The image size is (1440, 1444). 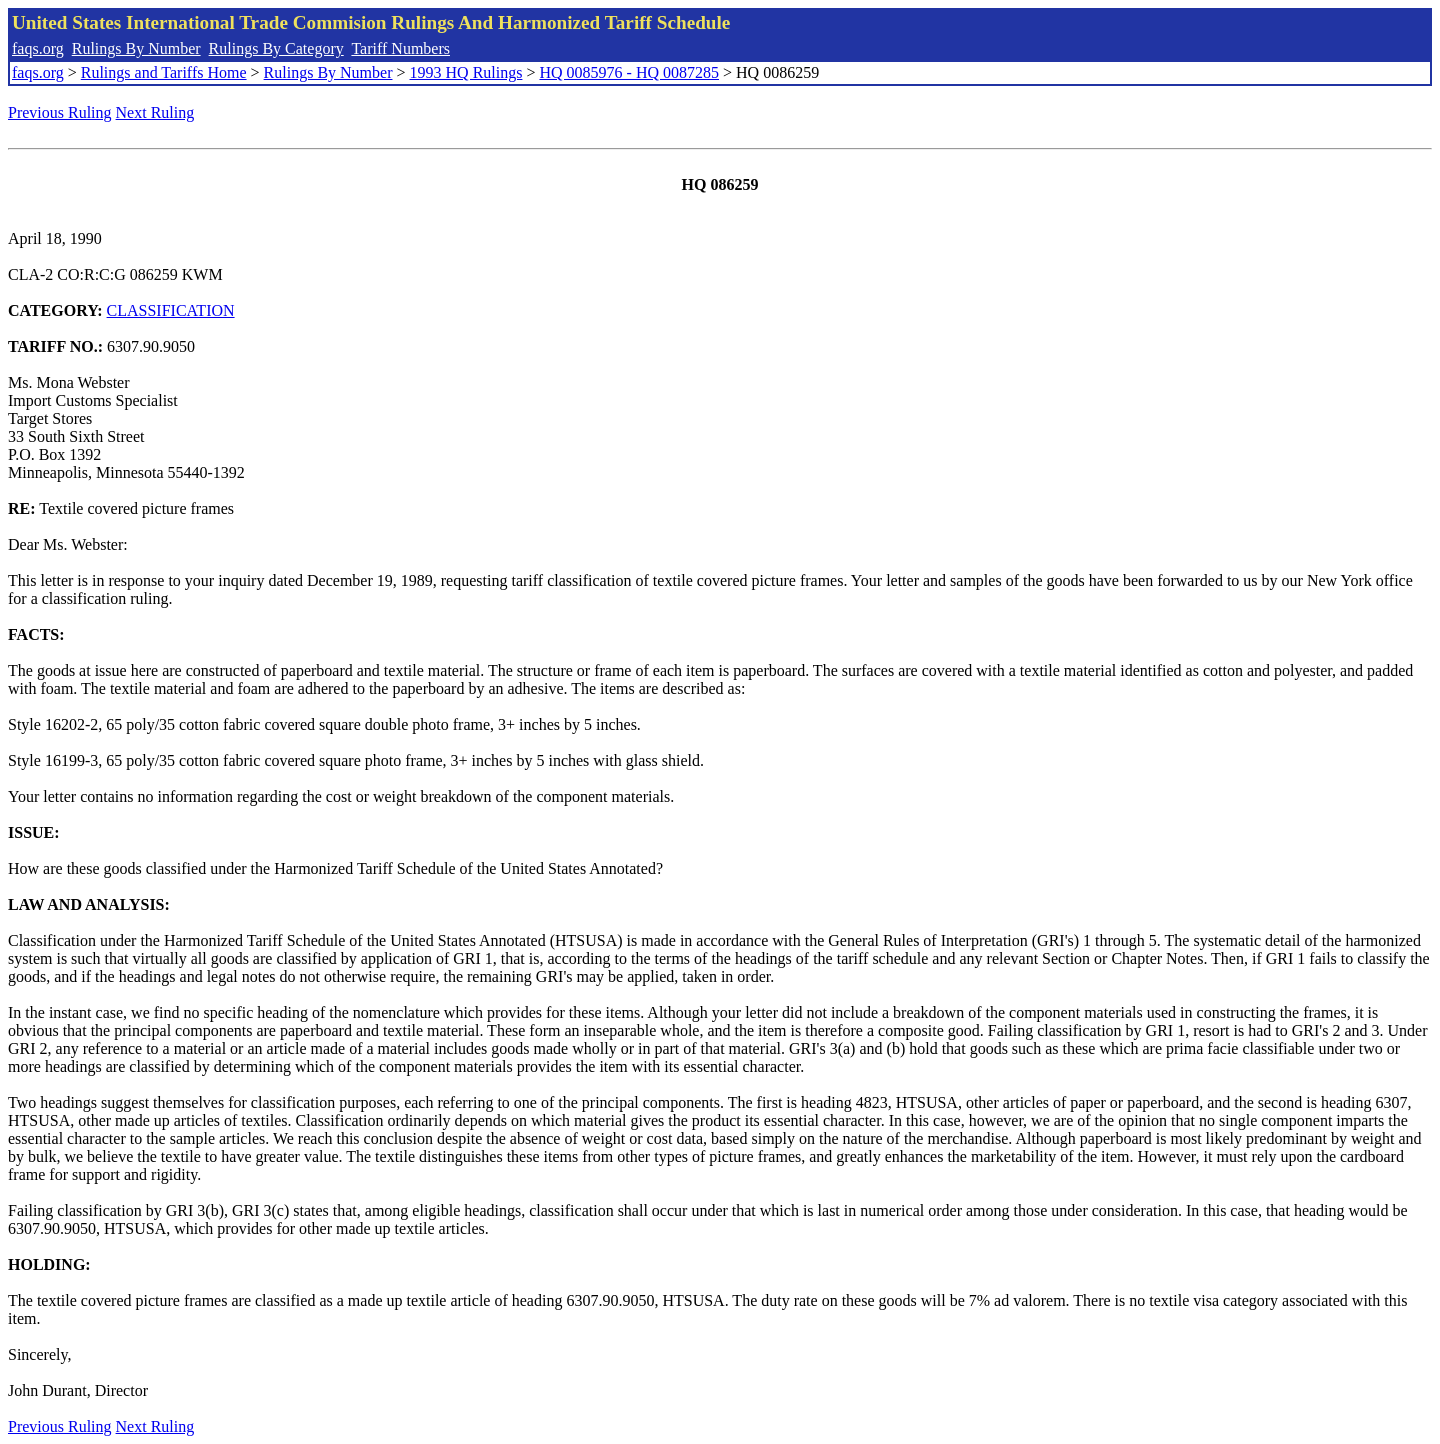 What do you see at coordinates (400, 48) in the screenshot?
I see `Tariff Numbers` at bounding box center [400, 48].